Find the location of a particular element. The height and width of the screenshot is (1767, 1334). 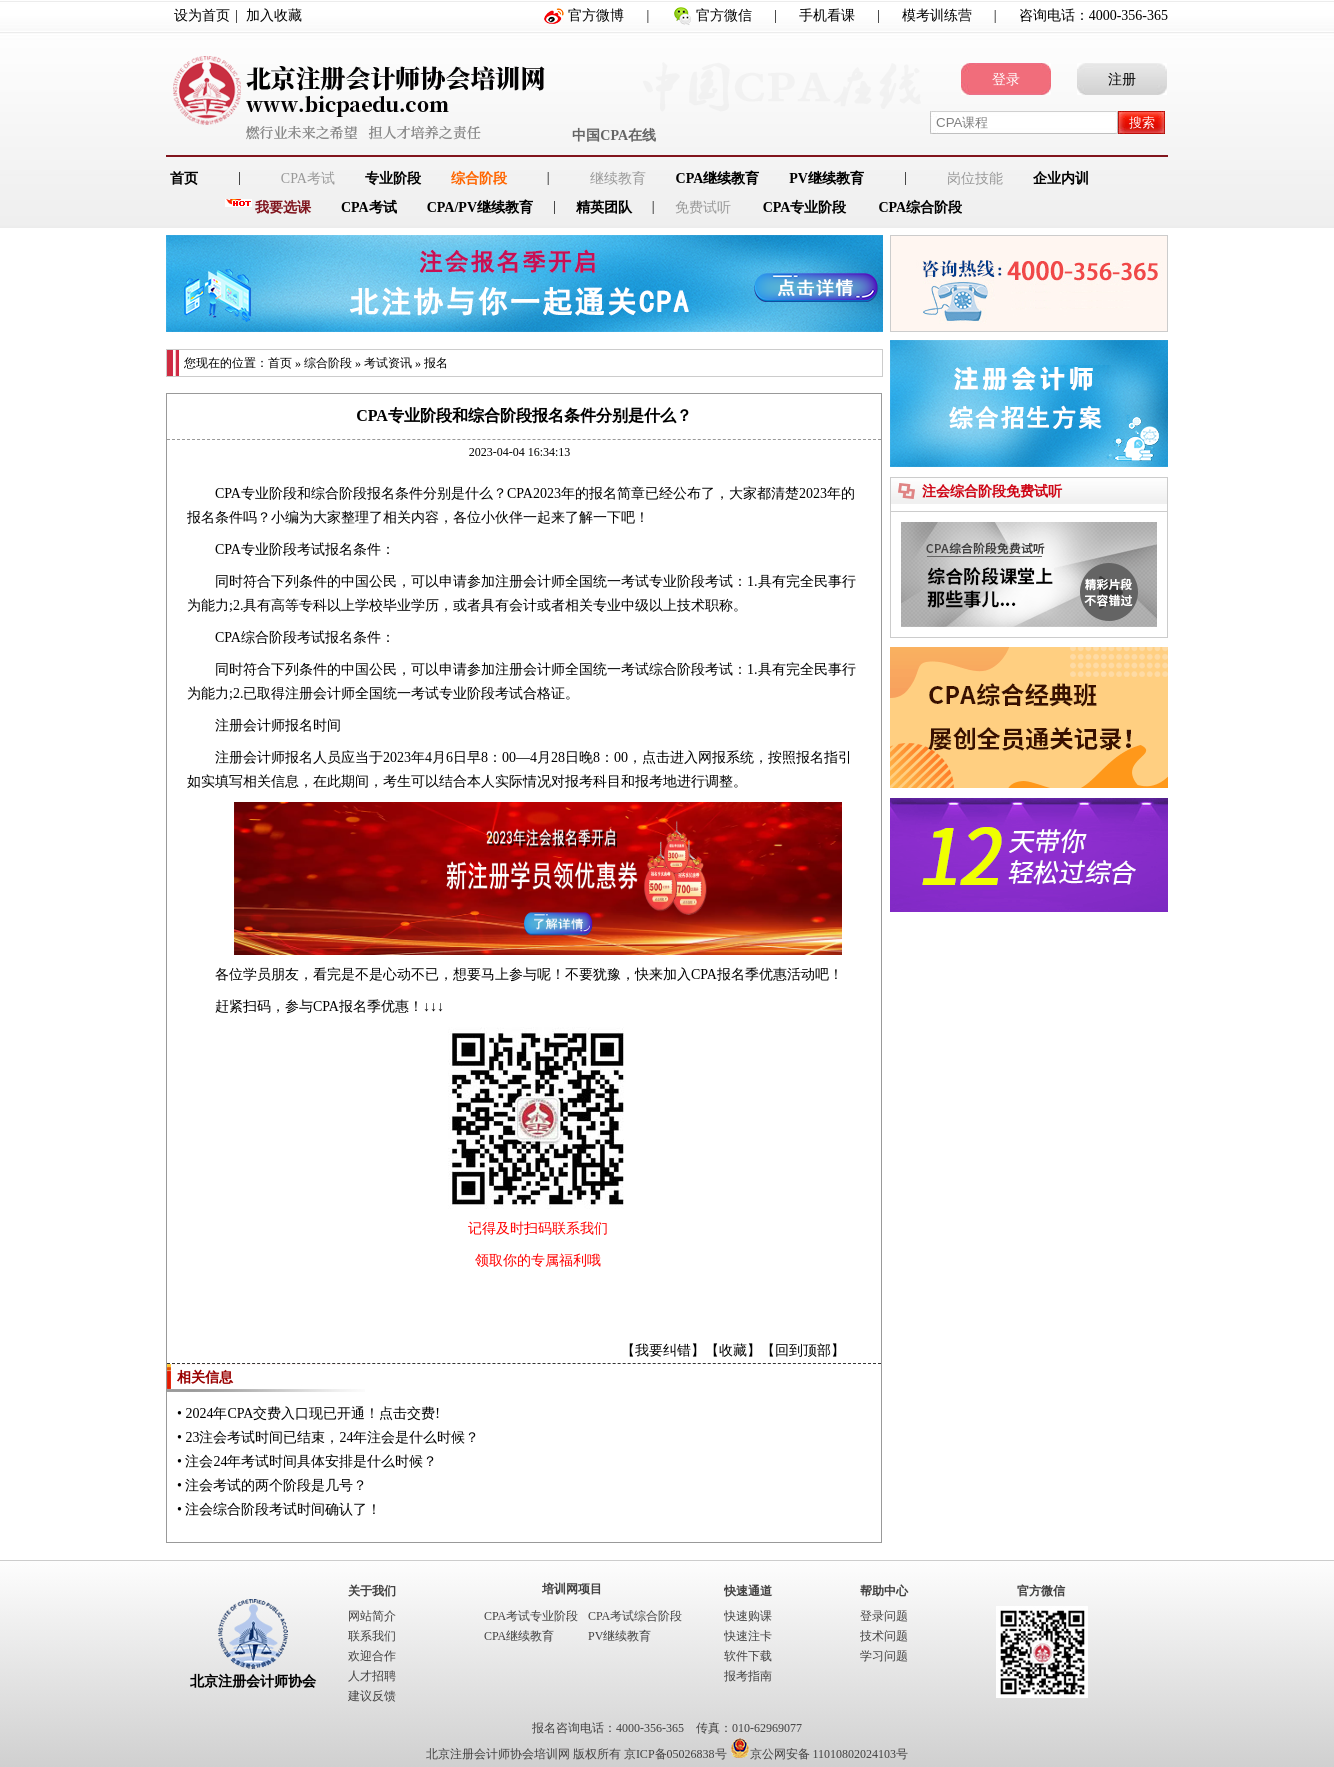

手机看课 is located at coordinates (827, 15).